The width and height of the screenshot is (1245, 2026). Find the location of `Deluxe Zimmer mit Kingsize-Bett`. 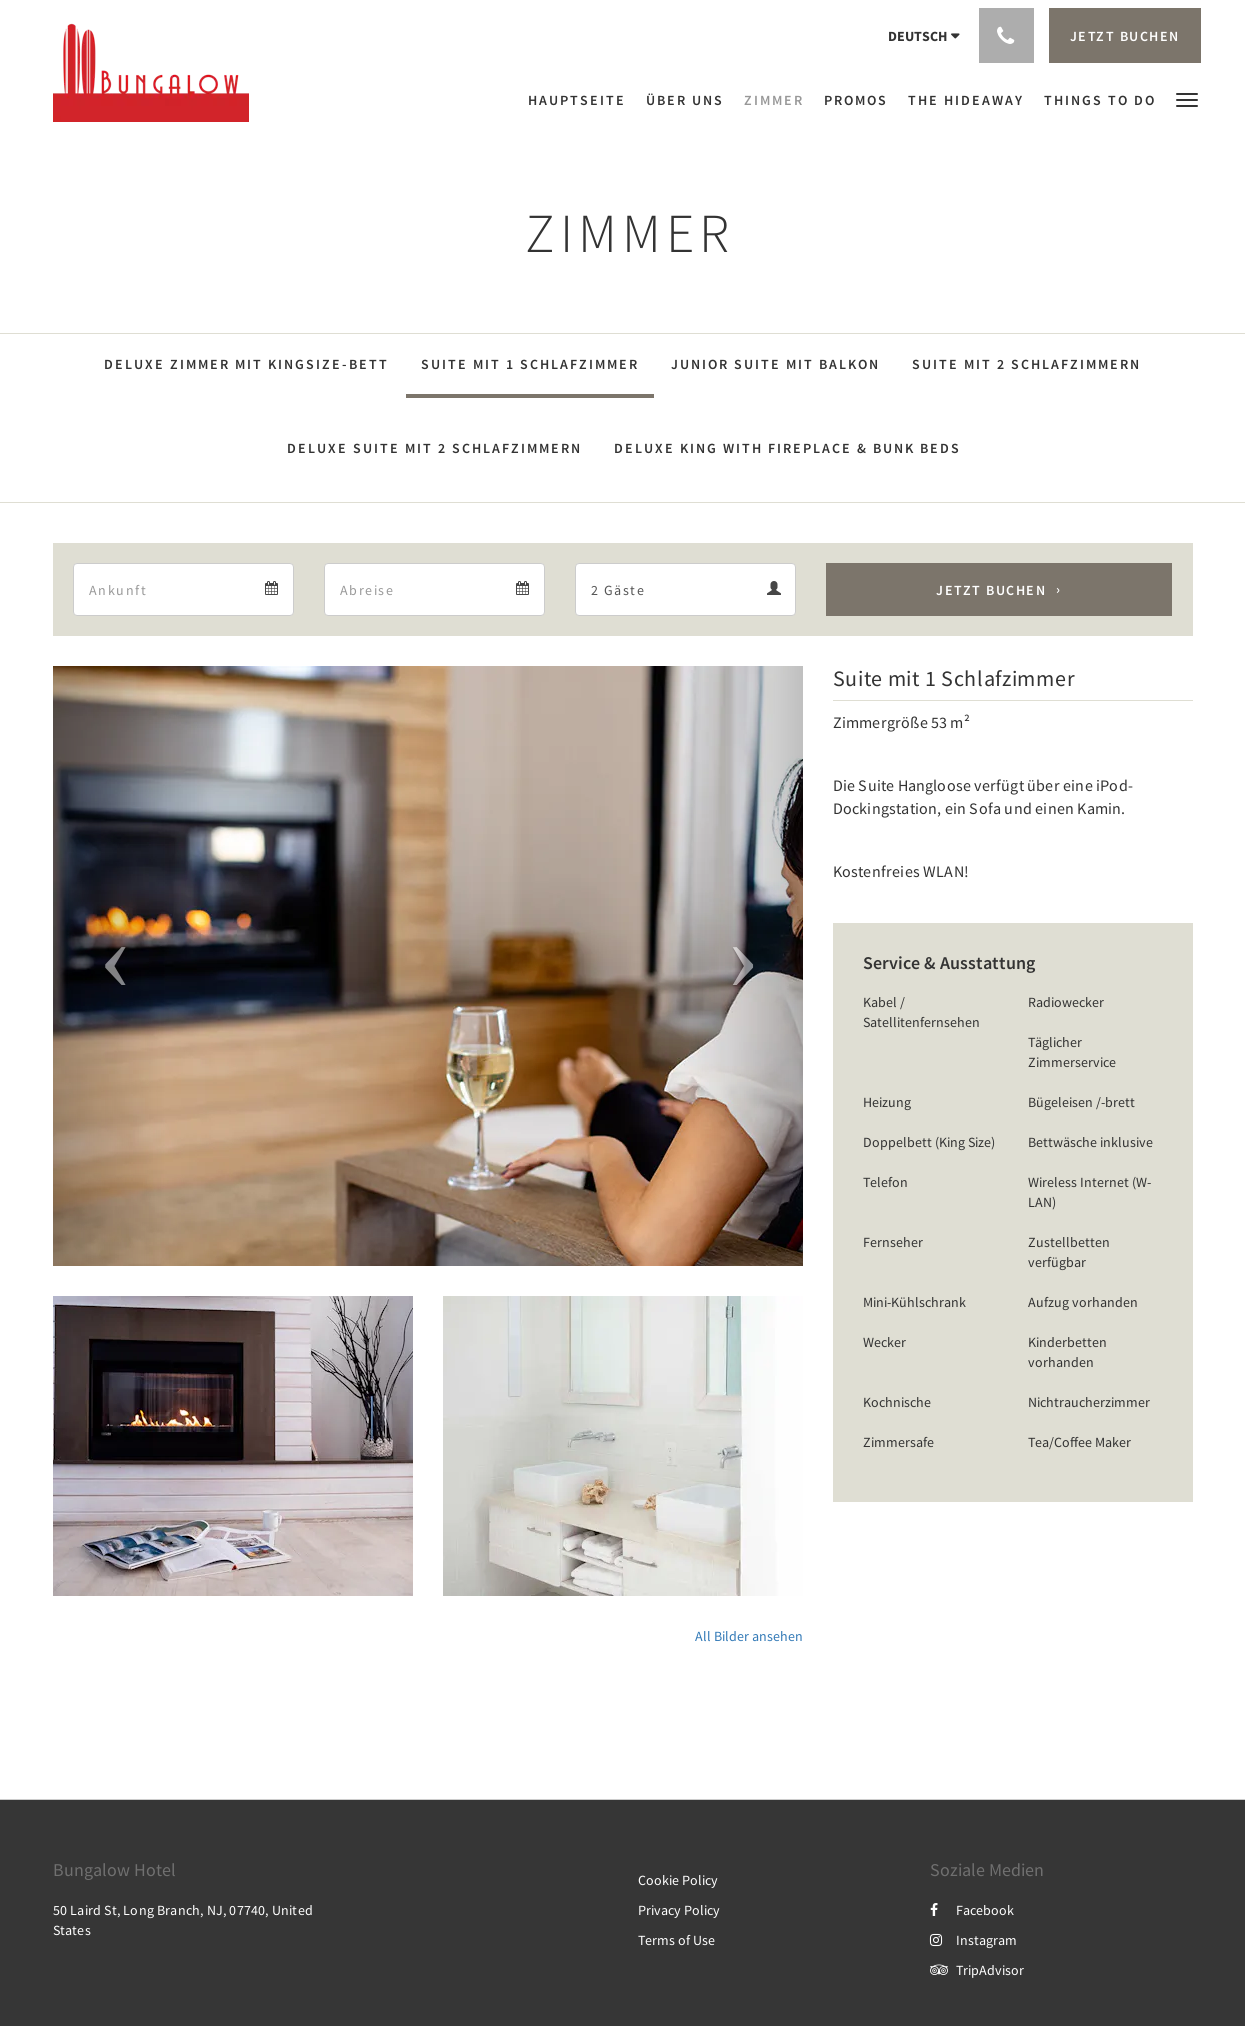

Deluxe Zimmer mit Kingsize-Bett is located at coordinates (246, 364).